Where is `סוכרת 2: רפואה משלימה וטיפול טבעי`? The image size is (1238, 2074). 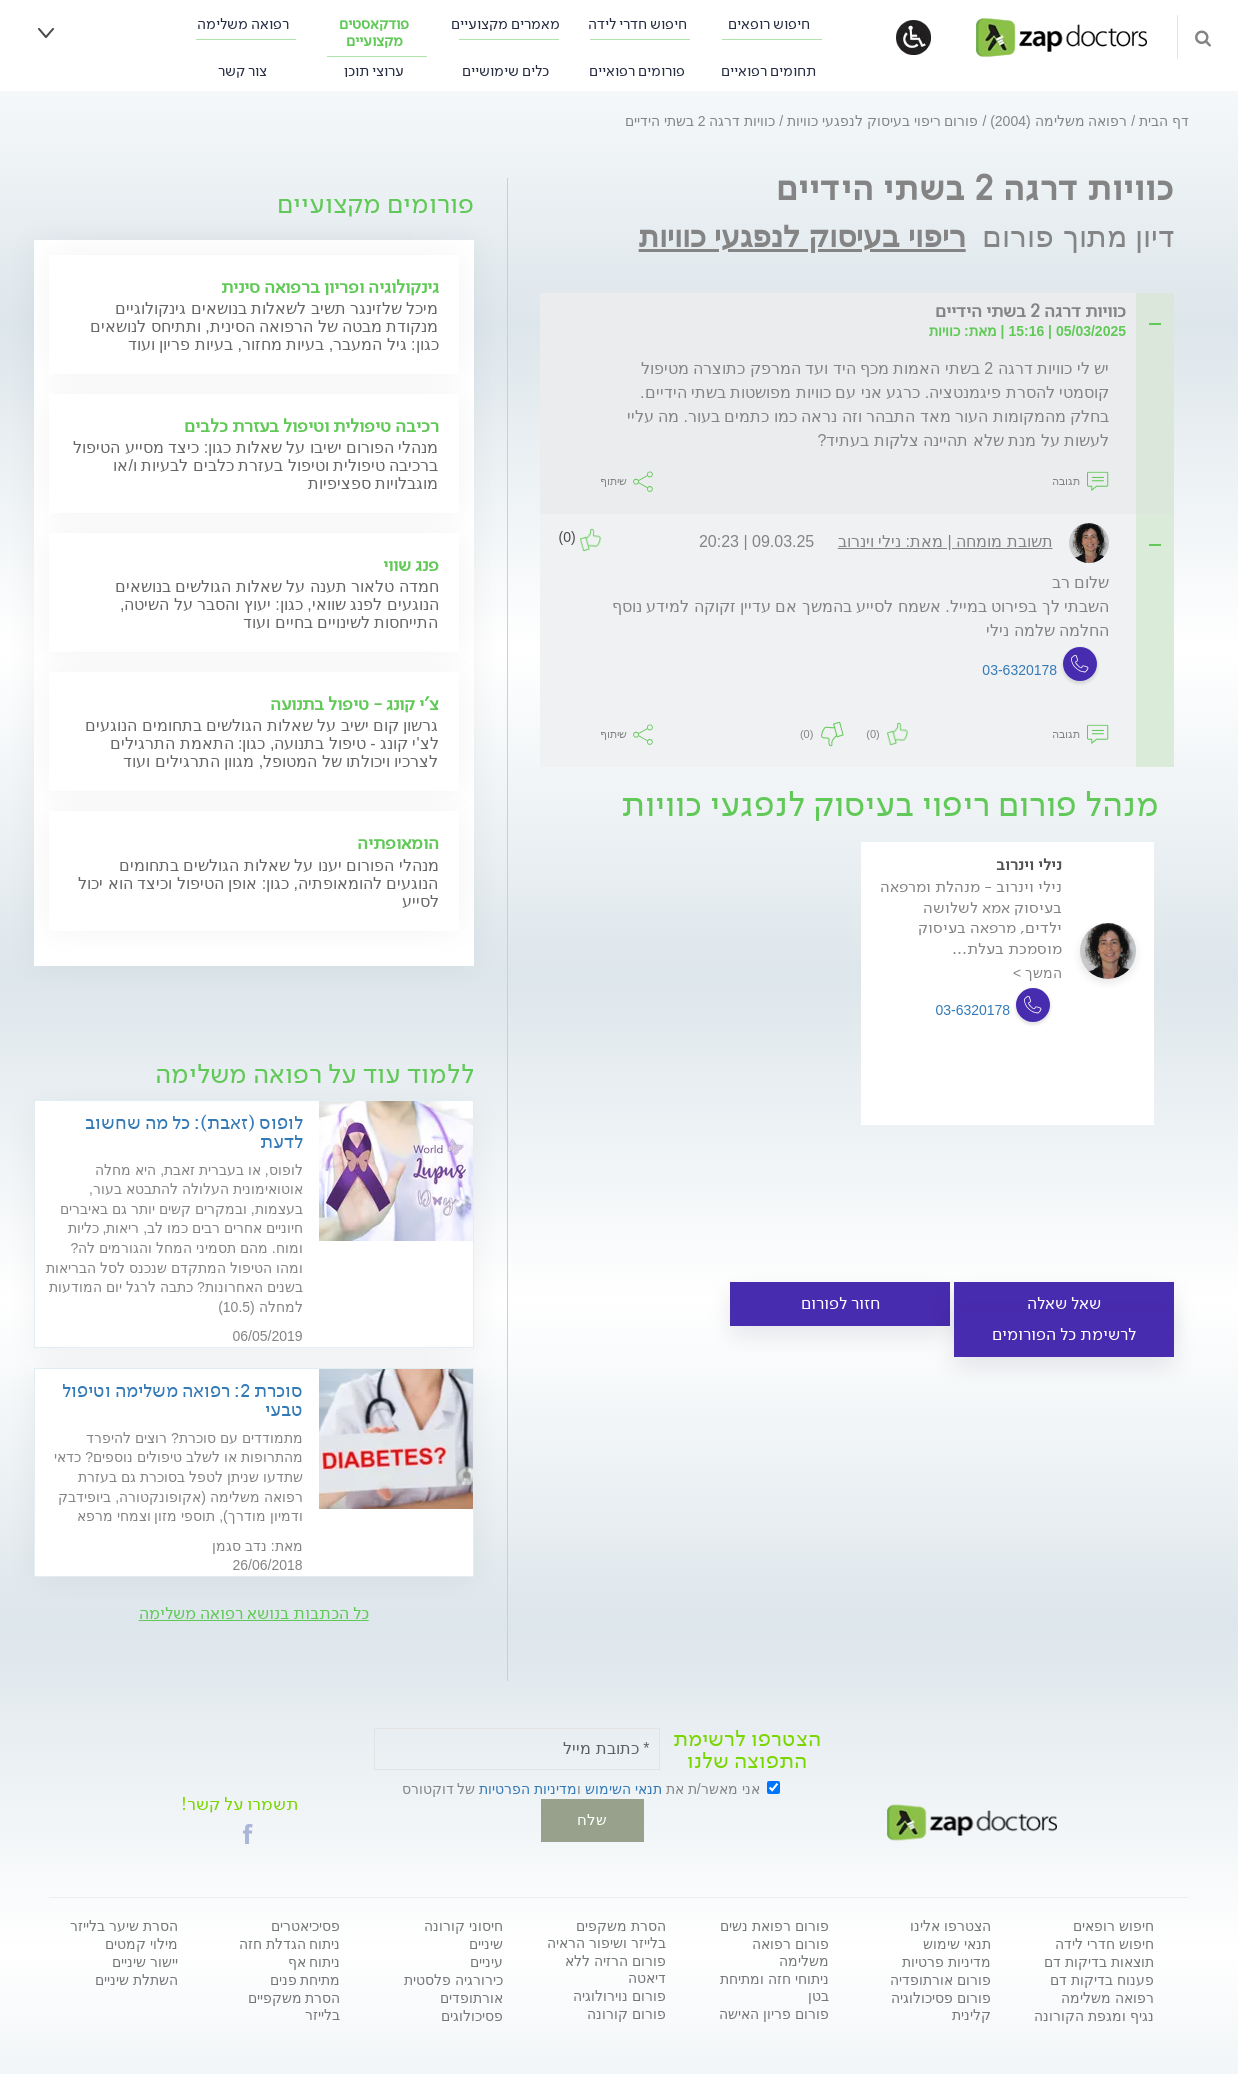
סוכרת 2: רפואה משלימה וטיפול טבעי is located at coordinates (182, 1400).